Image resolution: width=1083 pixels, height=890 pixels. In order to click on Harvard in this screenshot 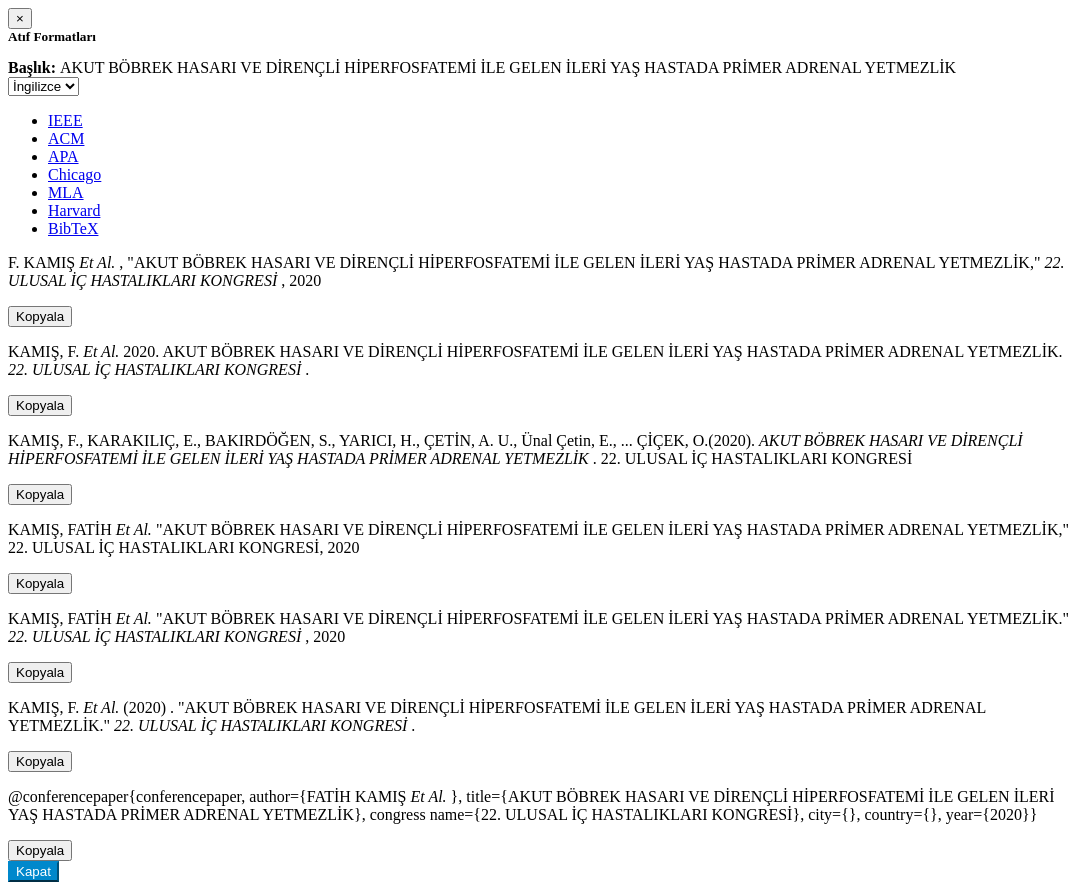, I will do `click(74, 210)`.